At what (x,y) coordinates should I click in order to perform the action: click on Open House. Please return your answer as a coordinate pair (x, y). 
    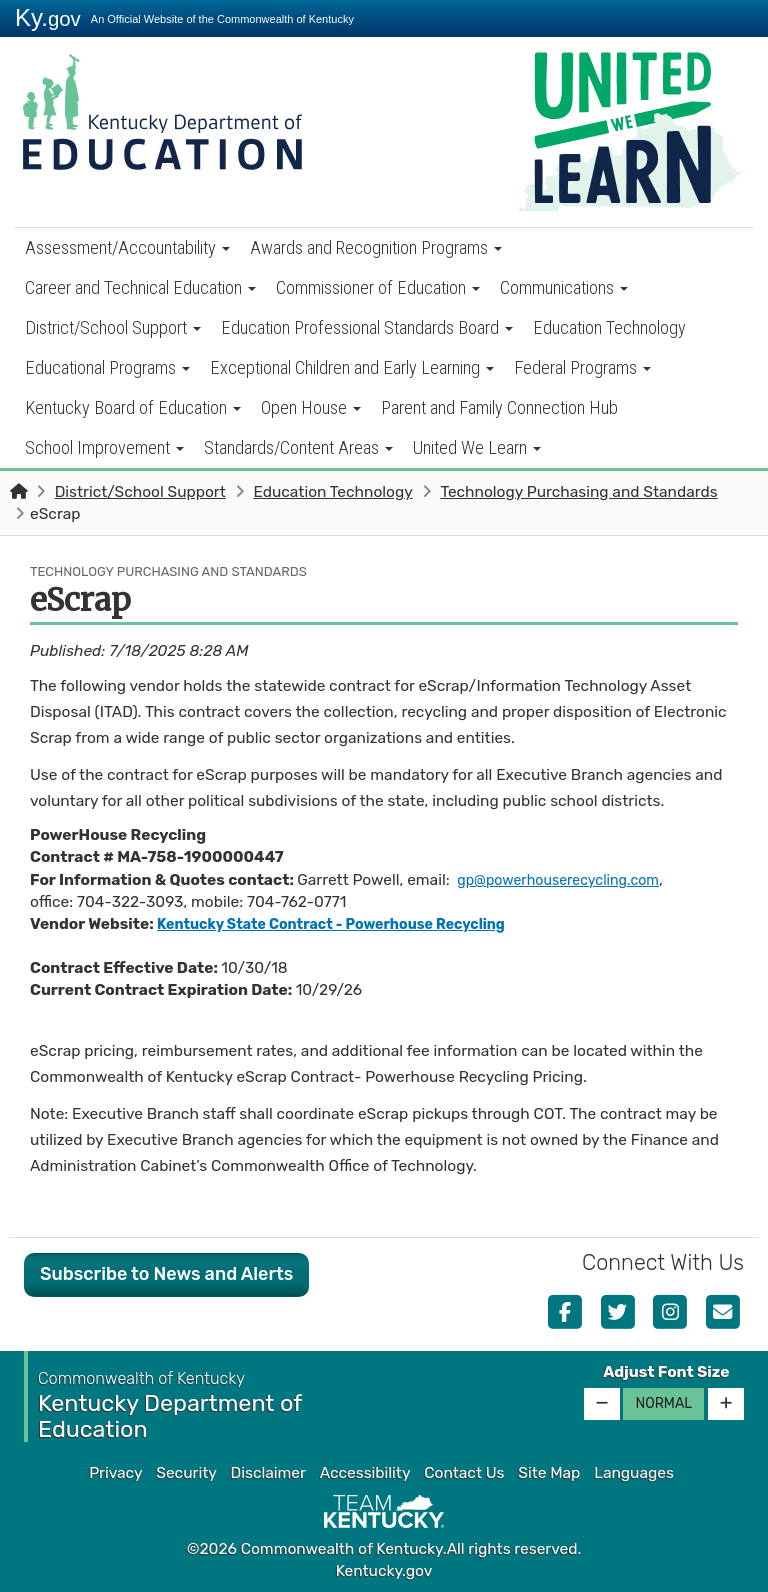
    Looking at the image, I should click on (311, 407).